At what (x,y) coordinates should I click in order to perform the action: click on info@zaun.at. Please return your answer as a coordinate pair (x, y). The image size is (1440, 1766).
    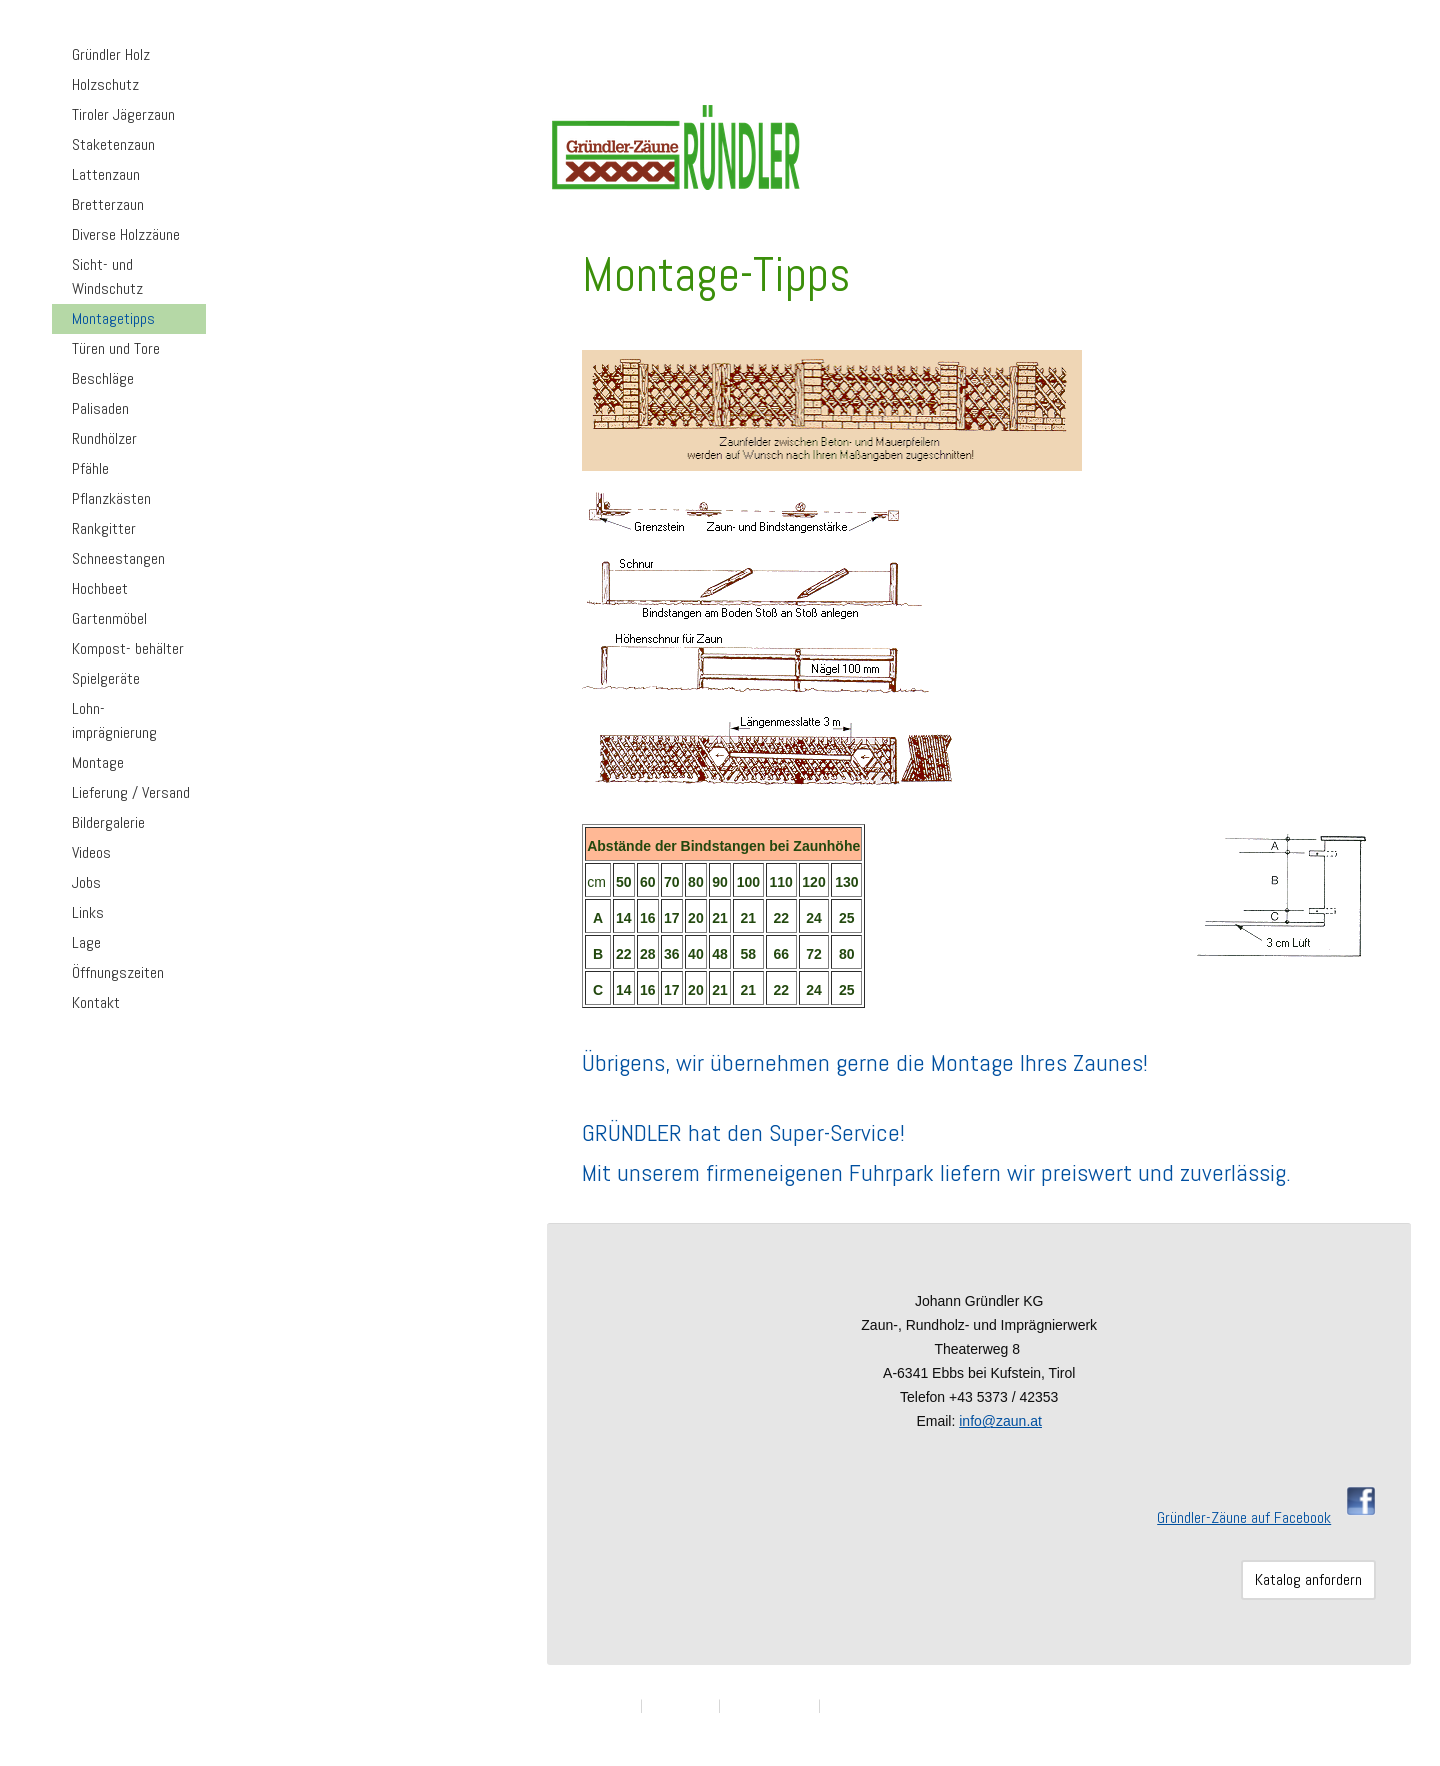
    Looking at the image, I should click on (1000, 1421).